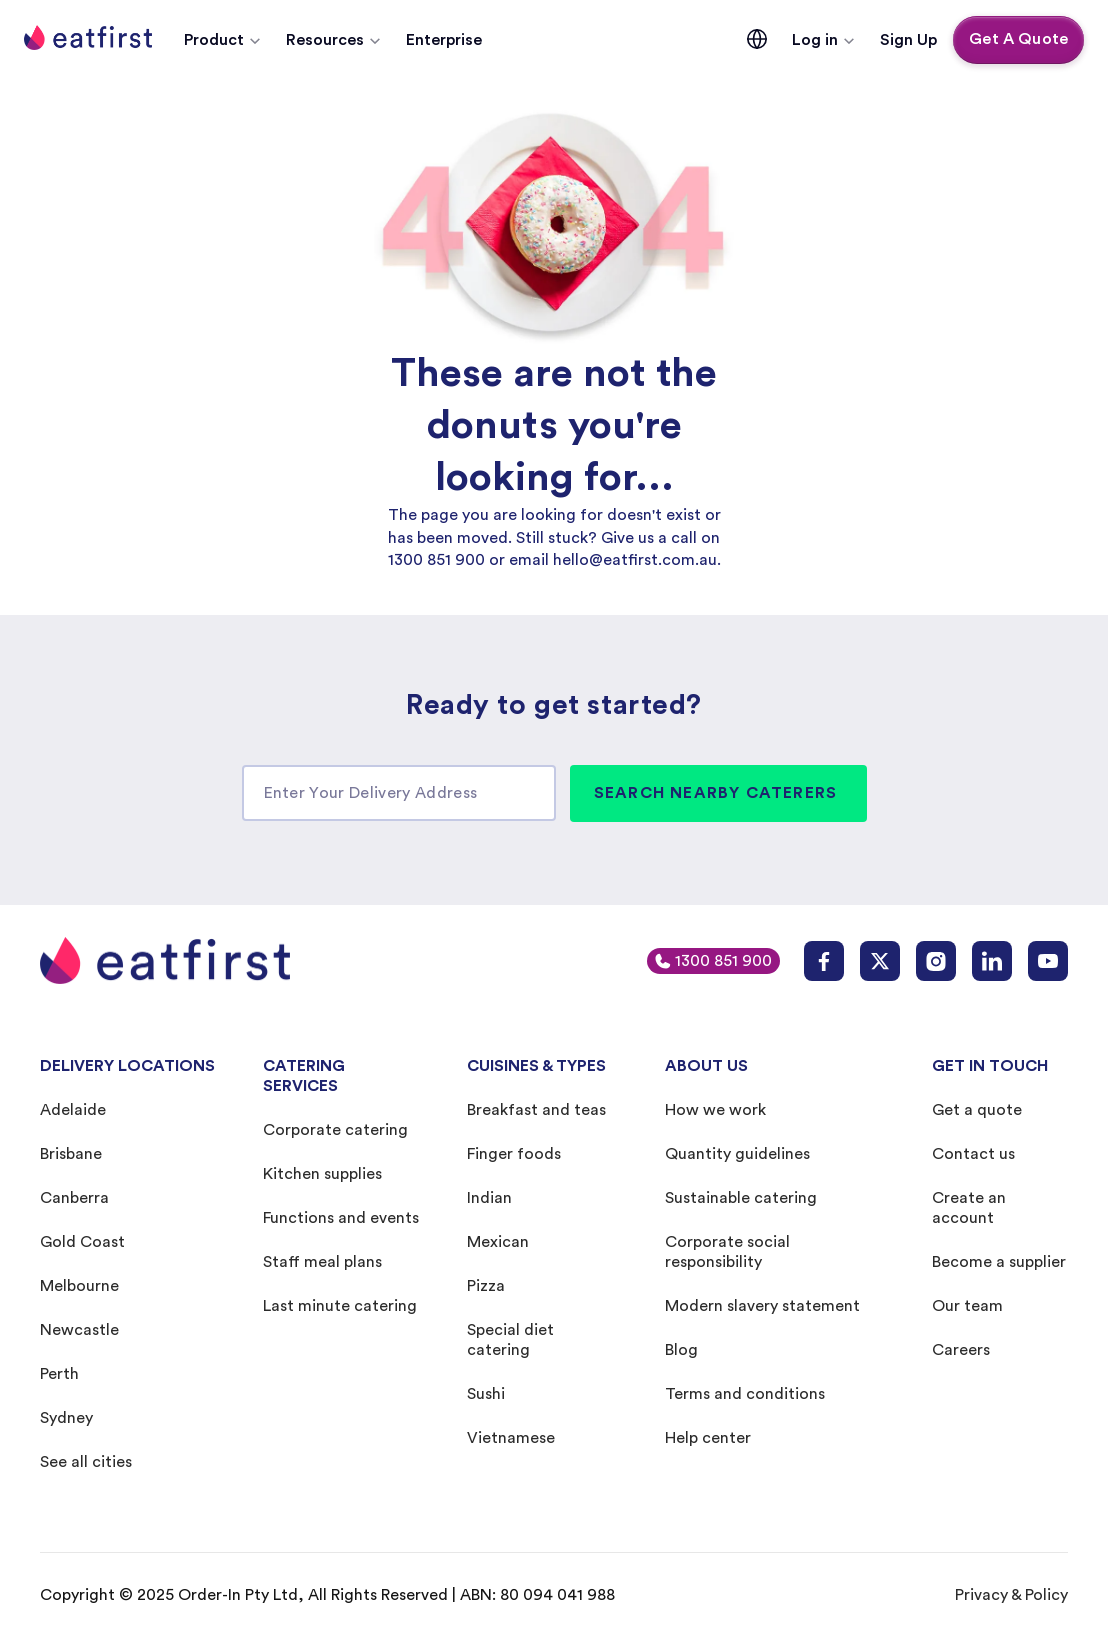 The image size is (1108, 1637). Describe the element at coordinates (708, 1438) in the screenshot. I see `Help center` at that location.